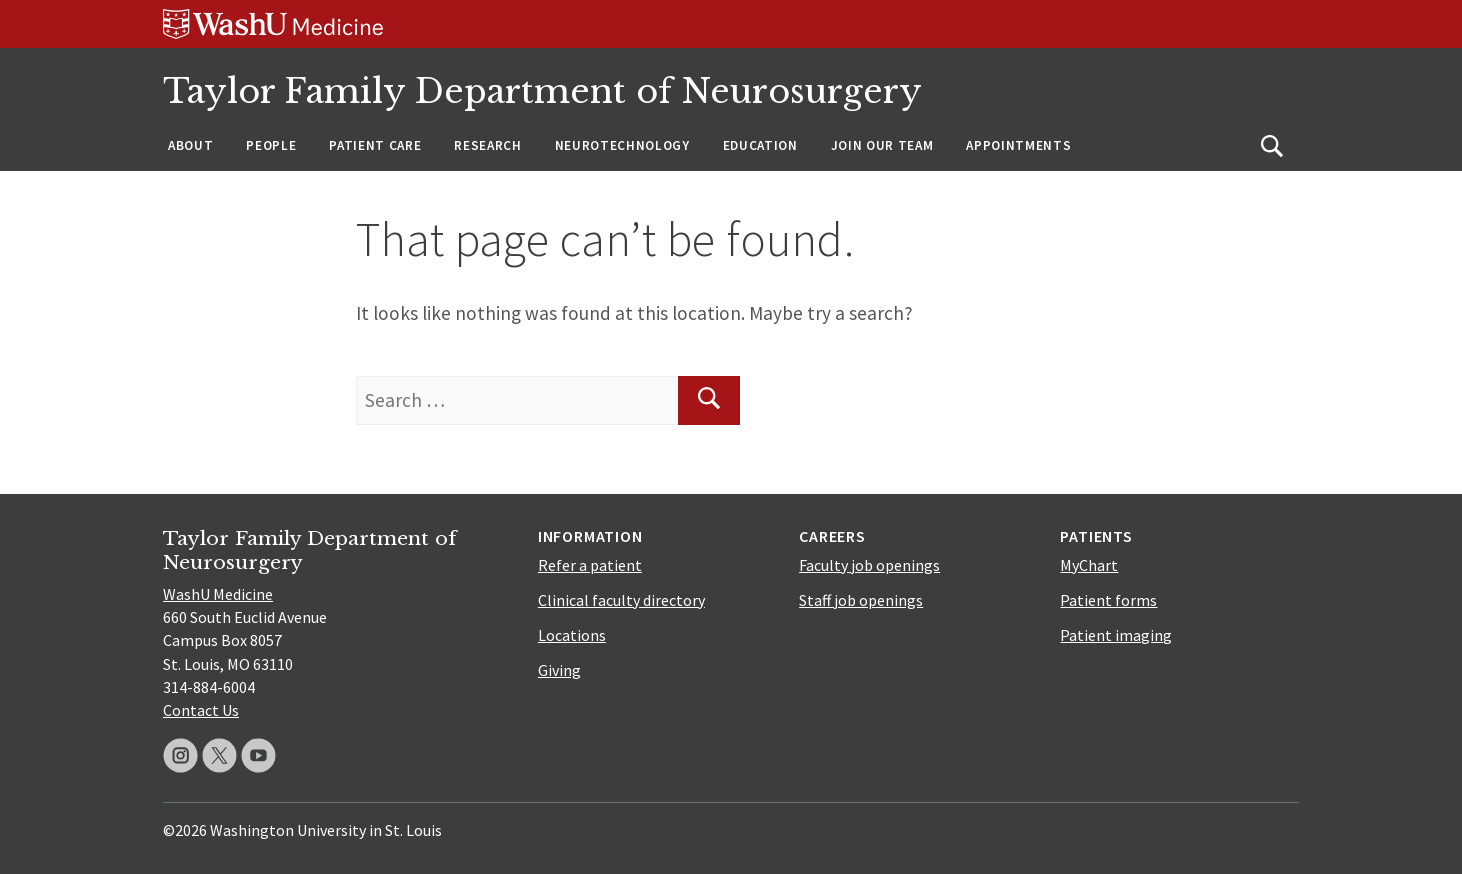 The height and width of the screenshot is (874, 1462). What do you see at coordinates (201, 710) in the screenshot?
I see `Contact Us` at bounding box center [201, 710].